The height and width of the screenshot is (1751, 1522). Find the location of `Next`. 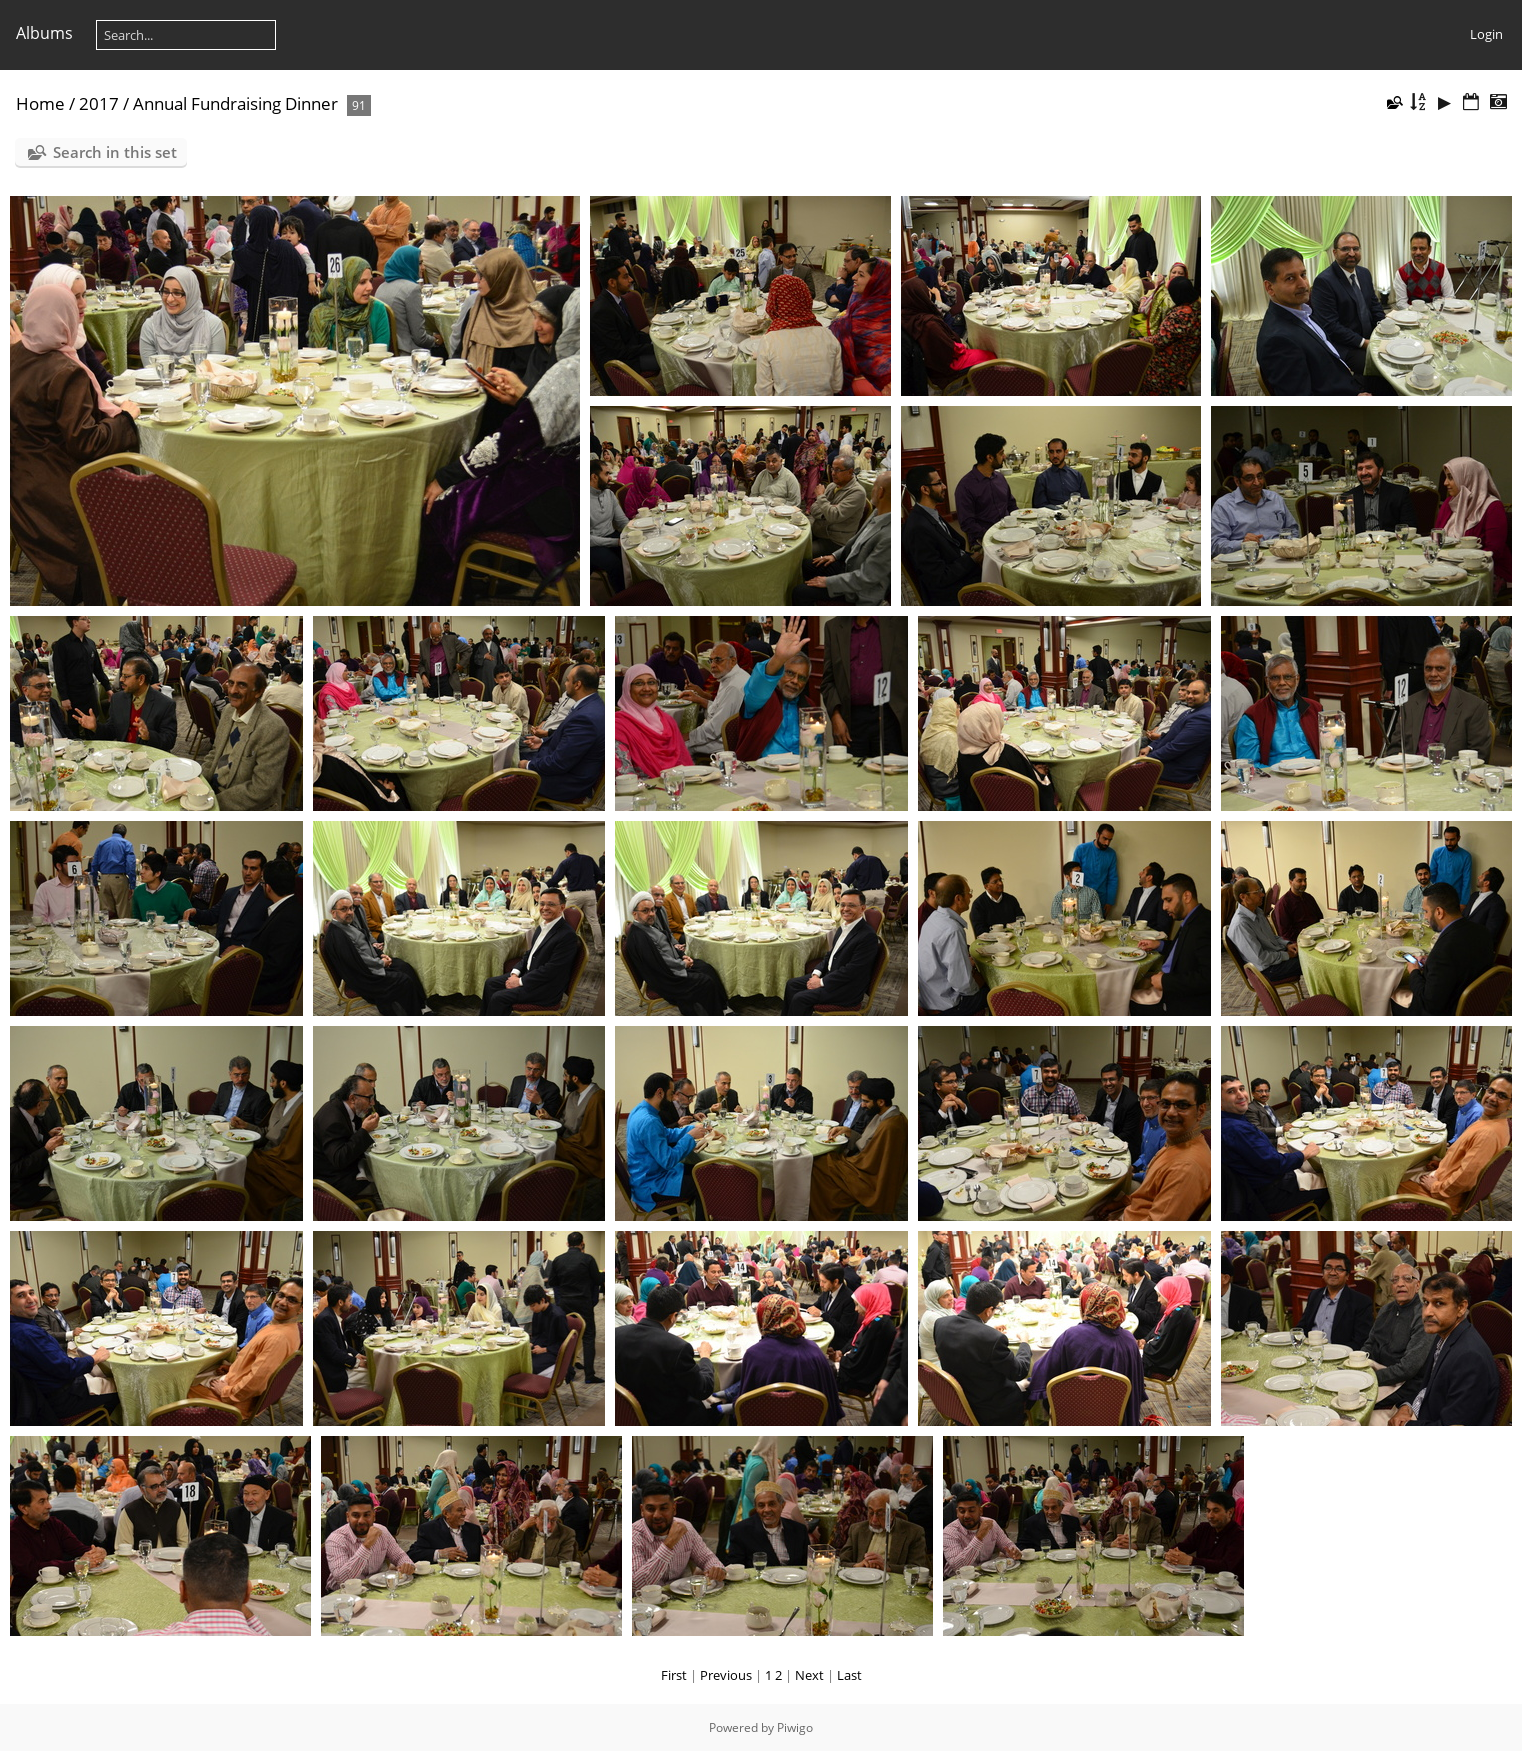

Next is located at coordinates (809, 1675).